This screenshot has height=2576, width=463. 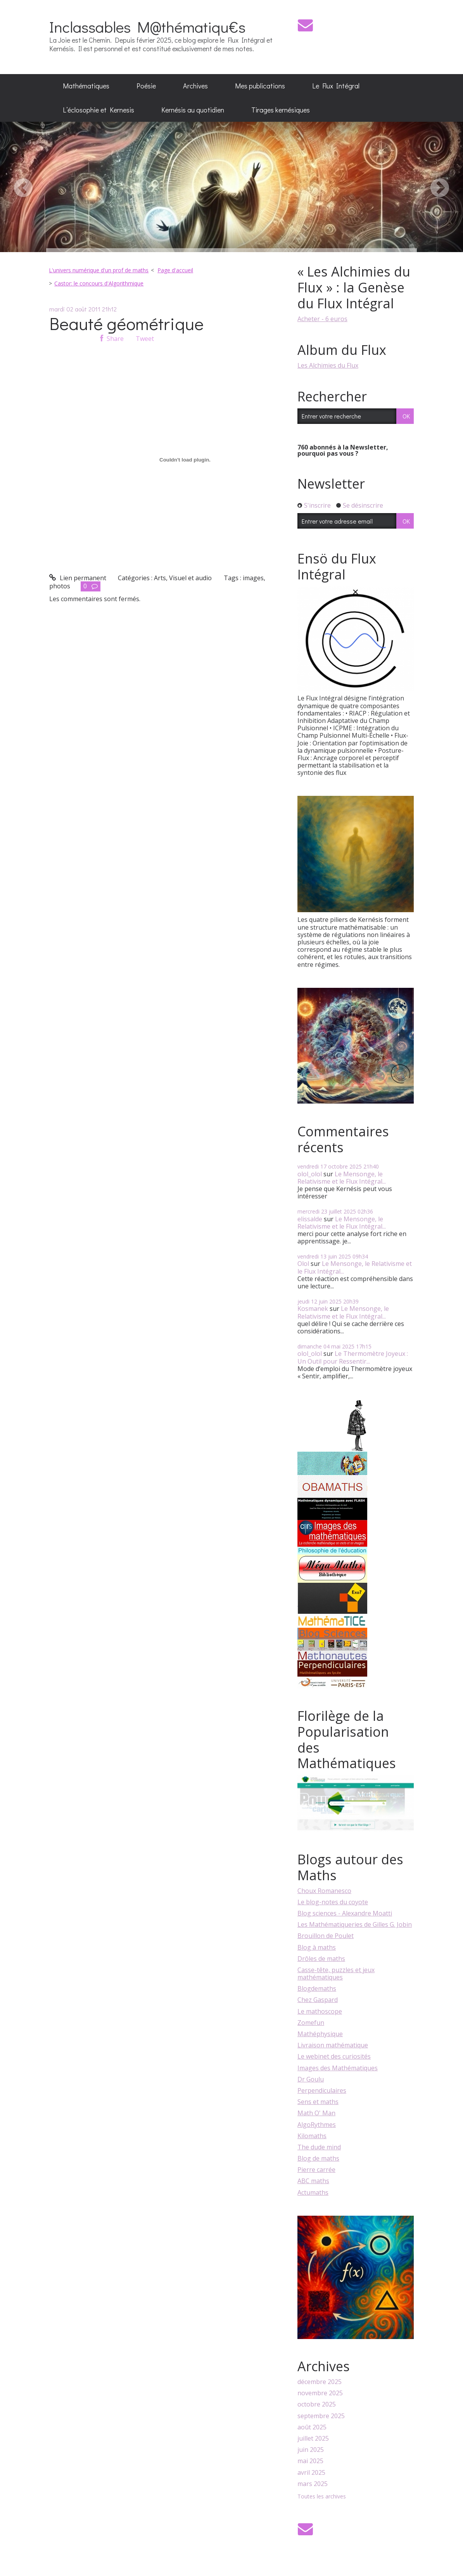 What do you see at coordinates (312, 1308) in the screenshot?
I see `Kosmanek` at bounding box center [312, 1308].